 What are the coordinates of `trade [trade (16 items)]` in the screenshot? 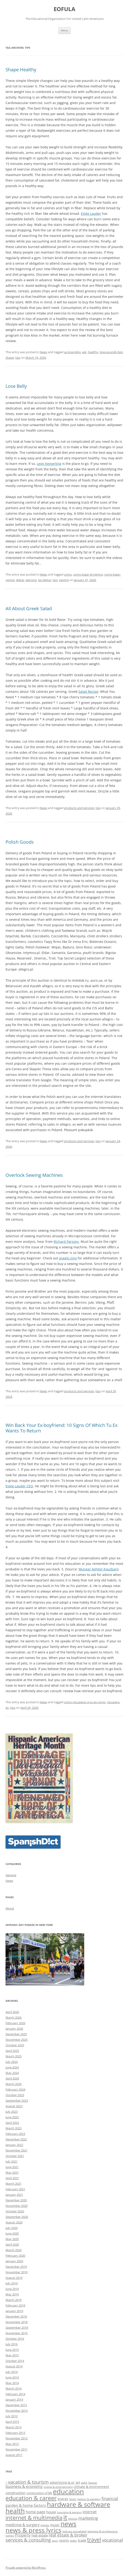 It's located at (82, 2540).